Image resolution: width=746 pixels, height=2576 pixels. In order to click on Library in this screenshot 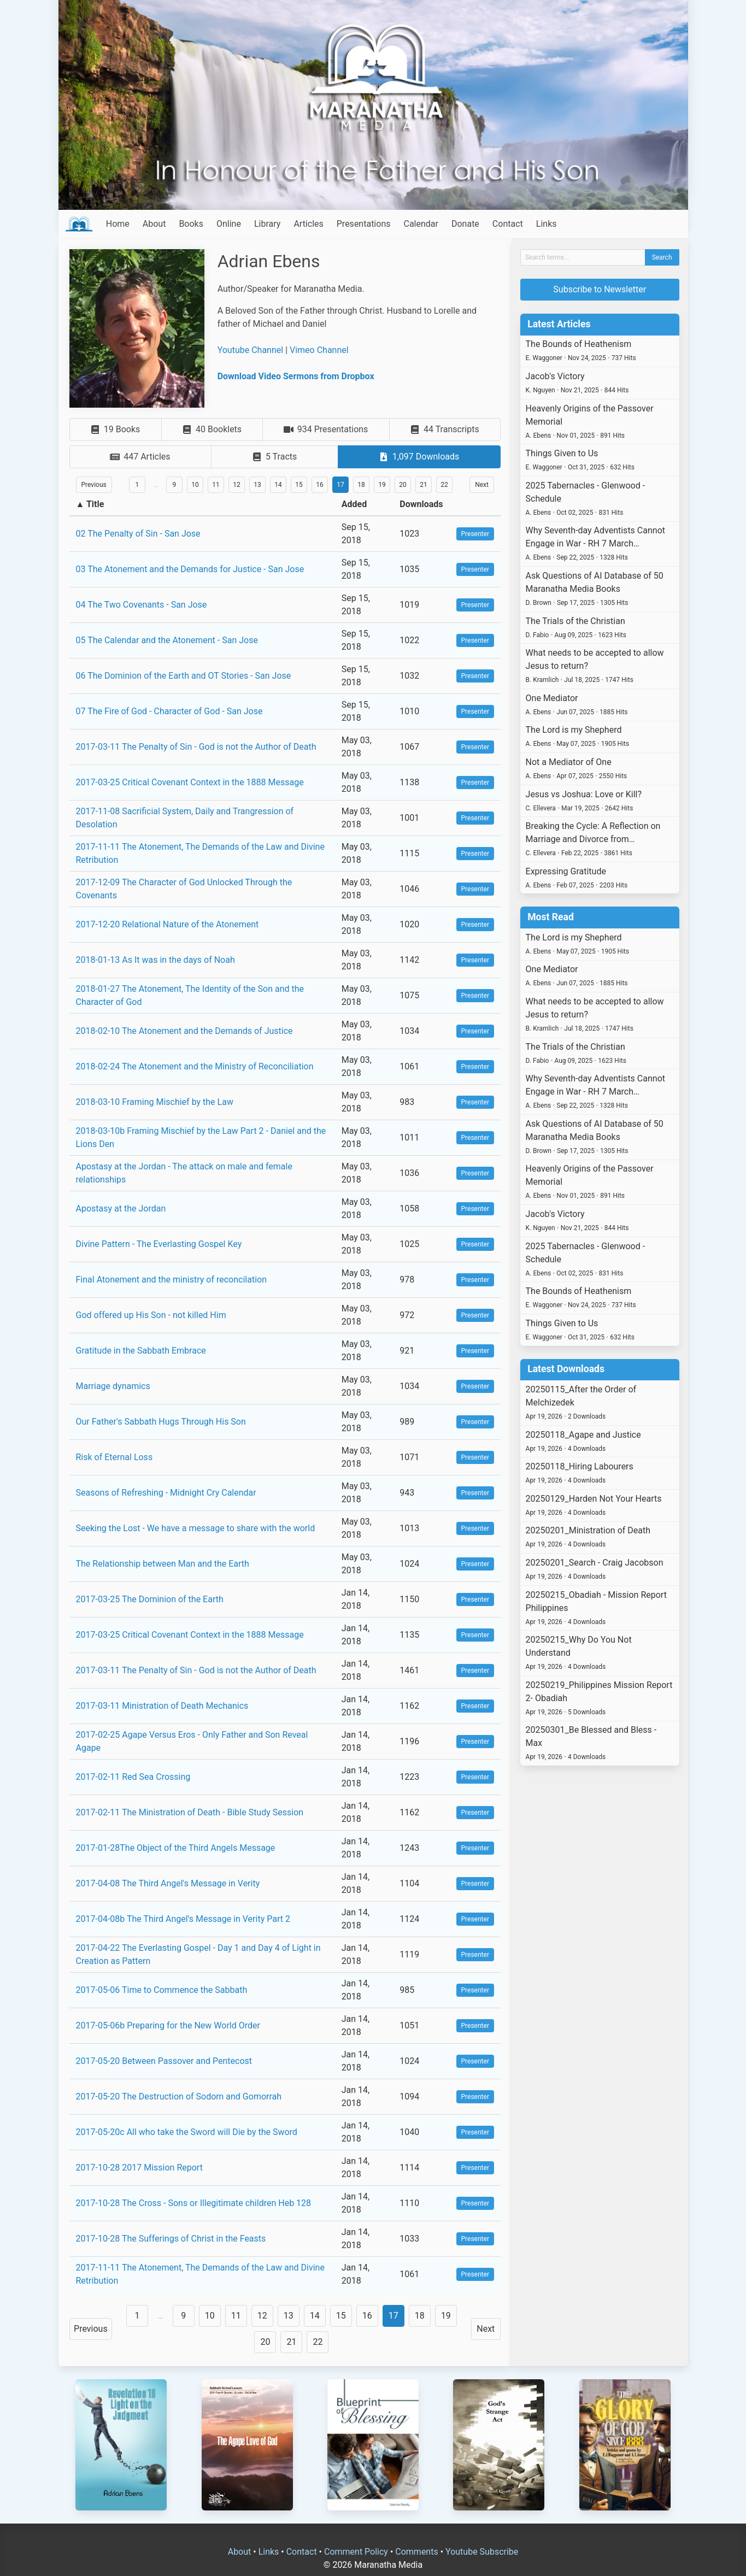, I will do `click(267, 224)`.